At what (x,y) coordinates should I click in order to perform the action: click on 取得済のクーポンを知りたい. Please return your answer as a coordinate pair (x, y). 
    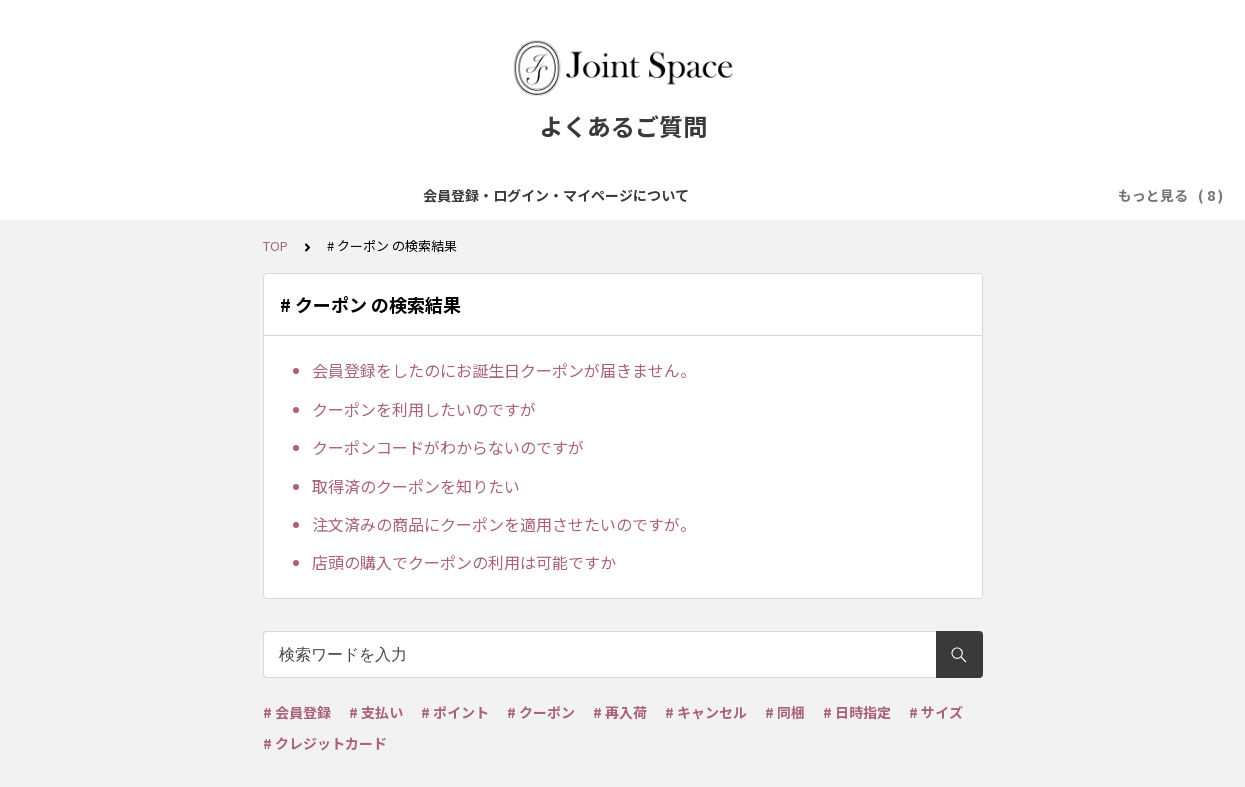
    Looking at the image, I should click on (416, 486).